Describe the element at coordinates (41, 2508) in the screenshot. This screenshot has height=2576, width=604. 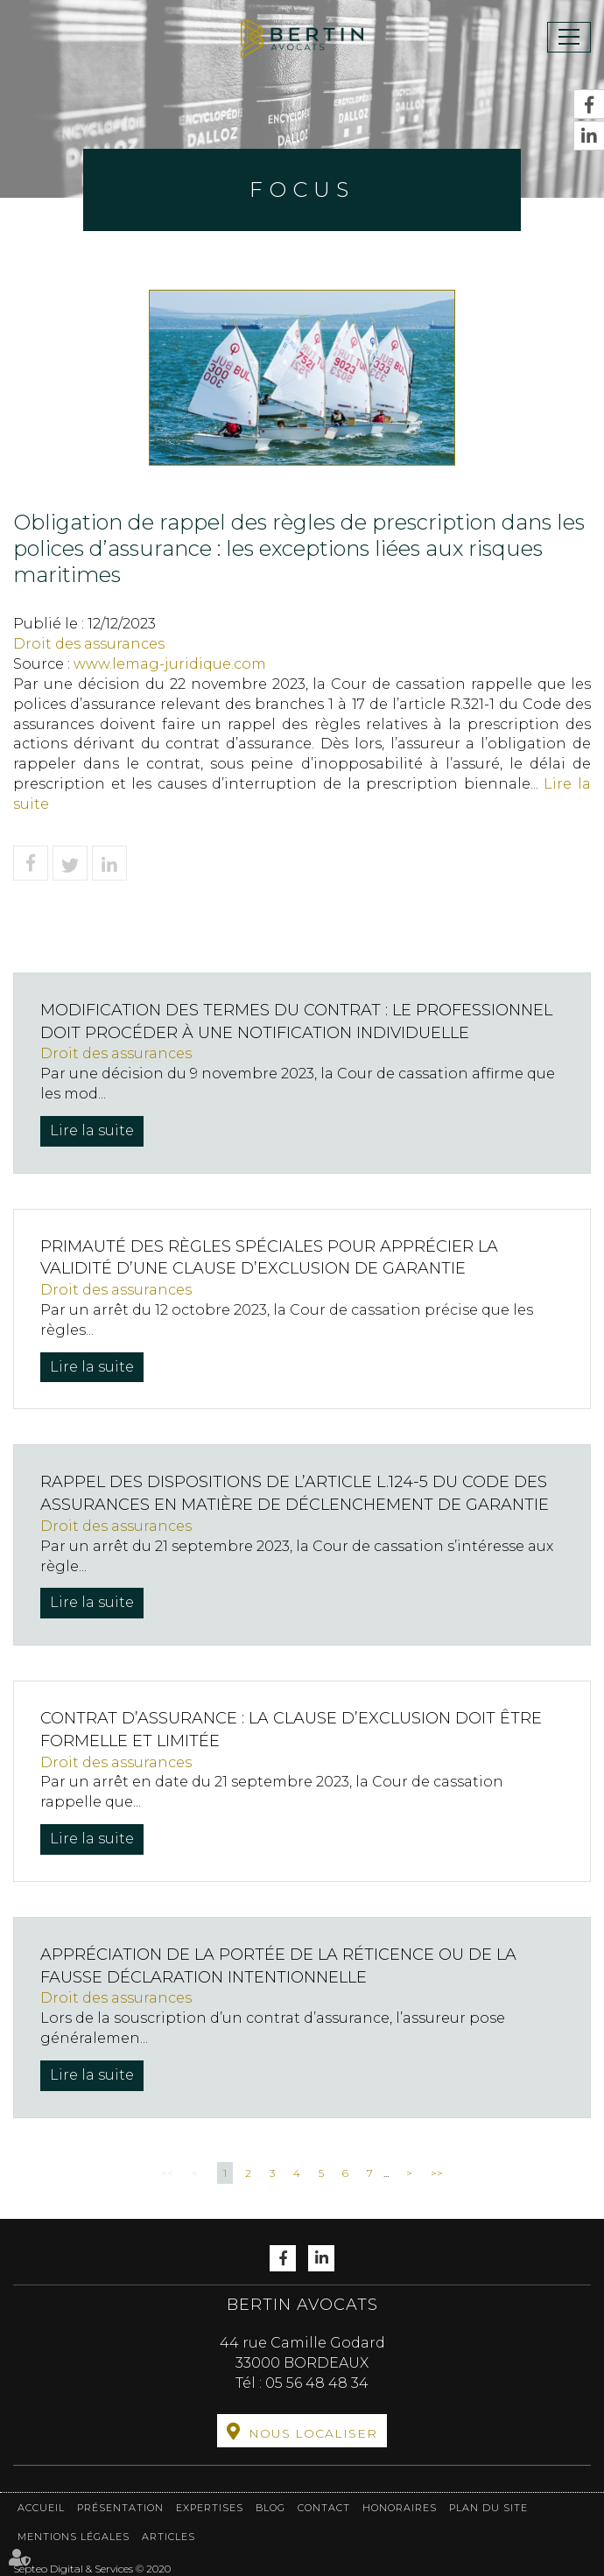
I see `Accueil` at that location.